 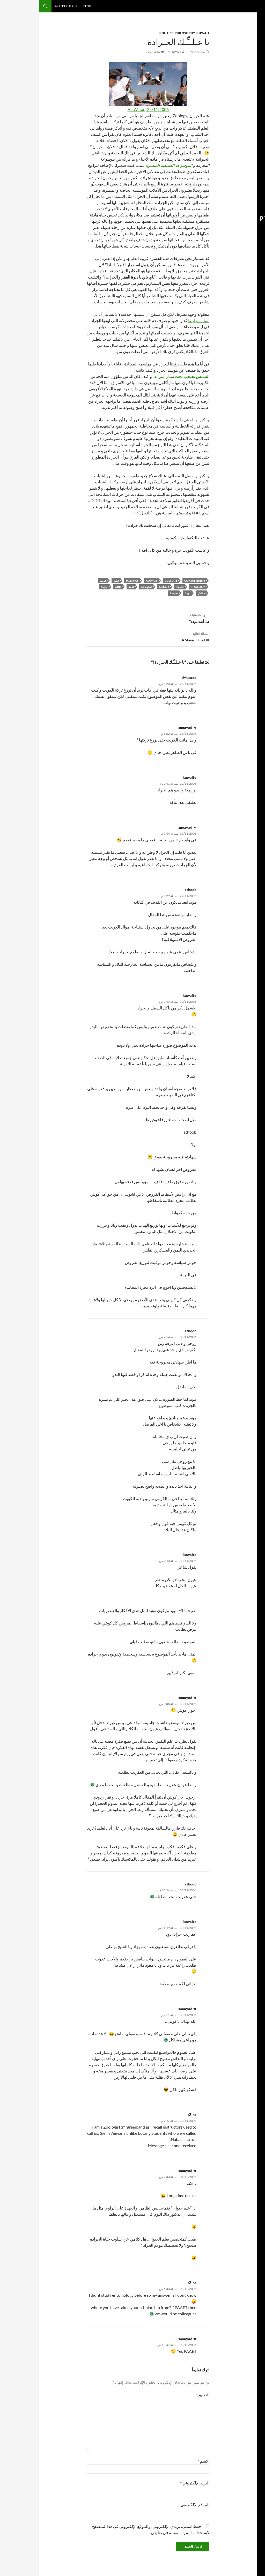 I want to click on اجتماعية, so click(x=125, y=586).